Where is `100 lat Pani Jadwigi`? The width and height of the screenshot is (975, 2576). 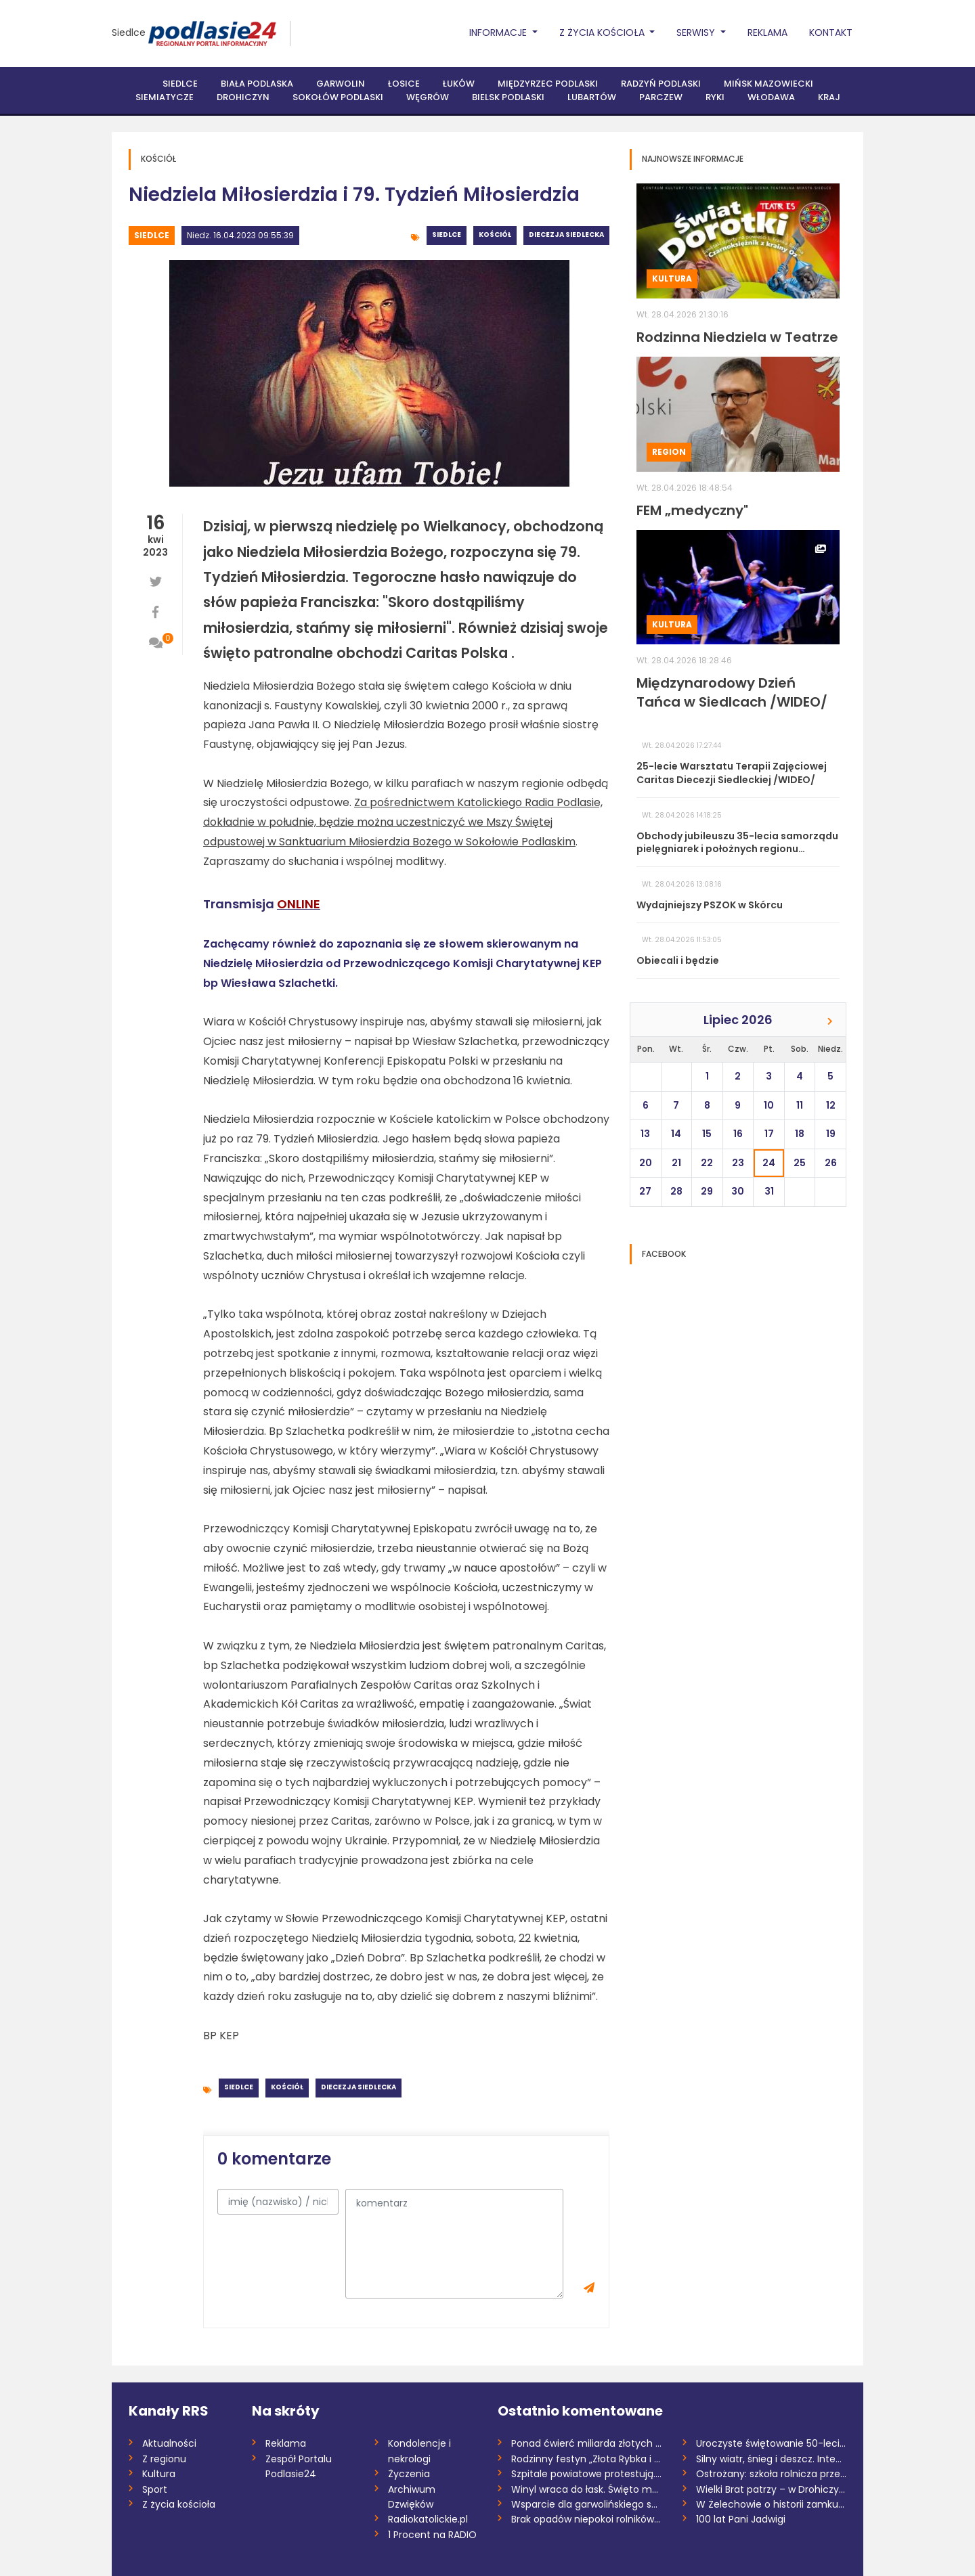 100 lat Pani Jadwigi is located at coordinates (740, 2519).